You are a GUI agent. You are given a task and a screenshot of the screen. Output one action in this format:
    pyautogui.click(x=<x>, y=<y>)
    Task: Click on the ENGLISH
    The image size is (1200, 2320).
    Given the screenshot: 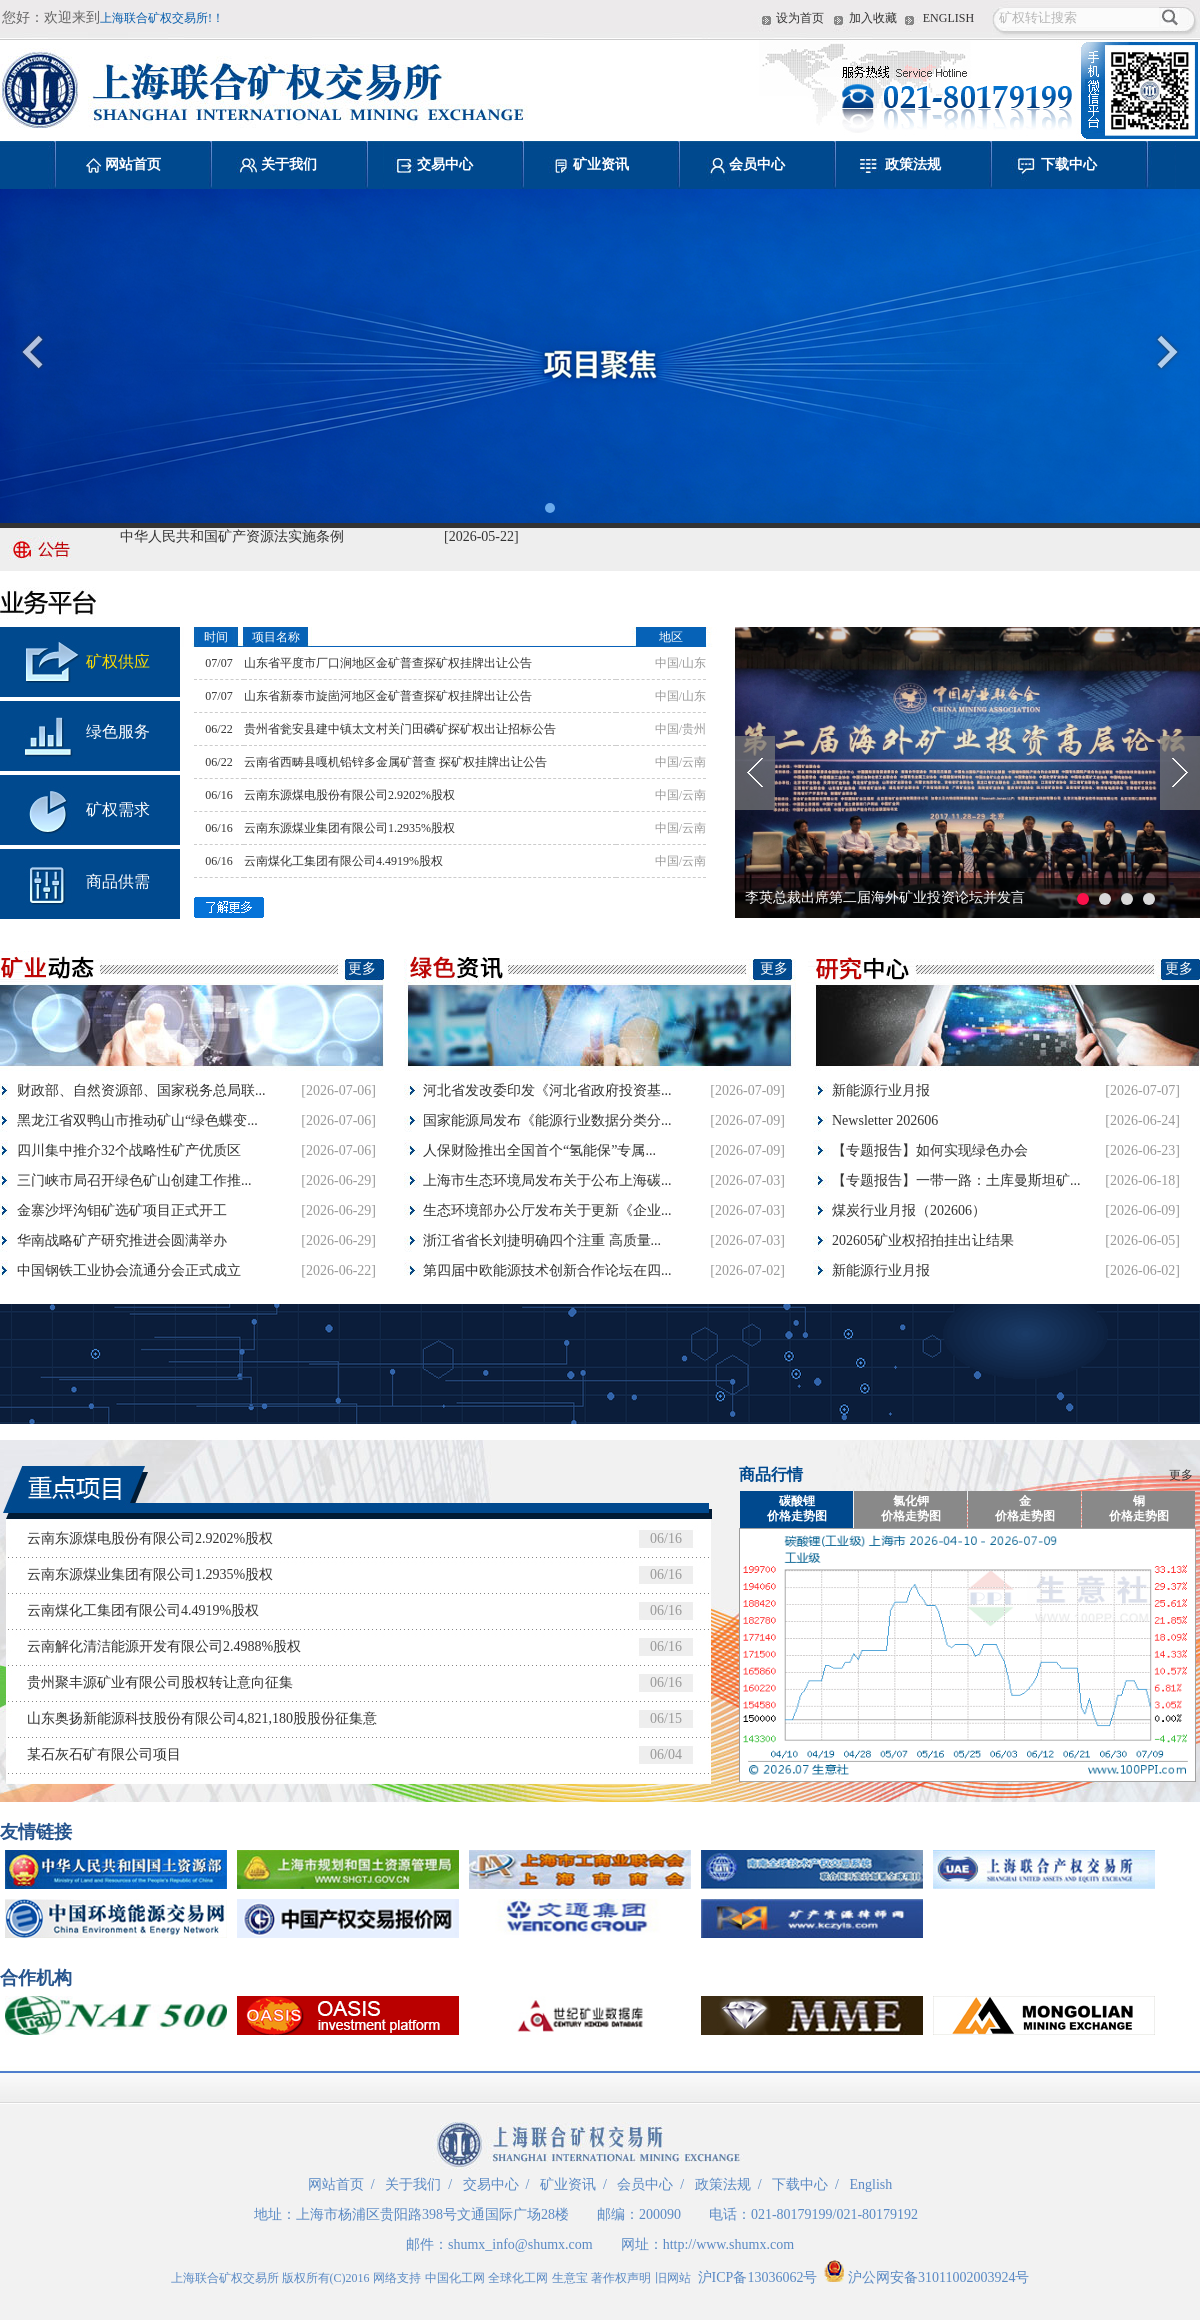 What is the action you would take?
    pyautogui.click(x=948, y=18)
    